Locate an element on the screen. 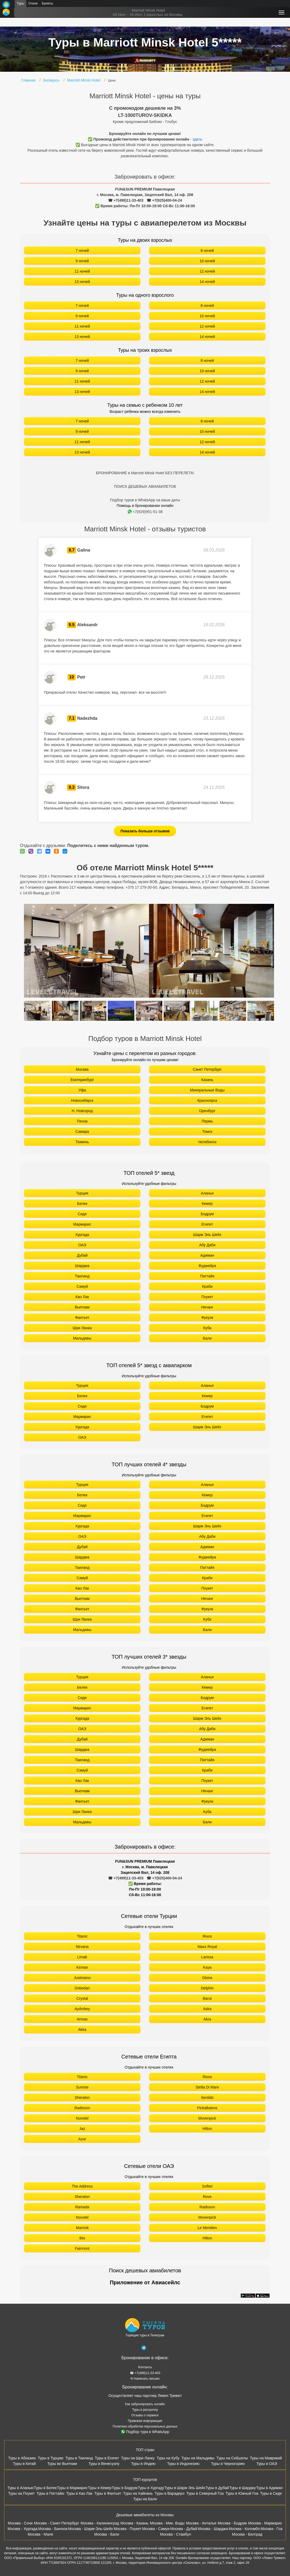 This screenshot has height=2576, width=290. Novotel is located at coordinates (82, 2118).